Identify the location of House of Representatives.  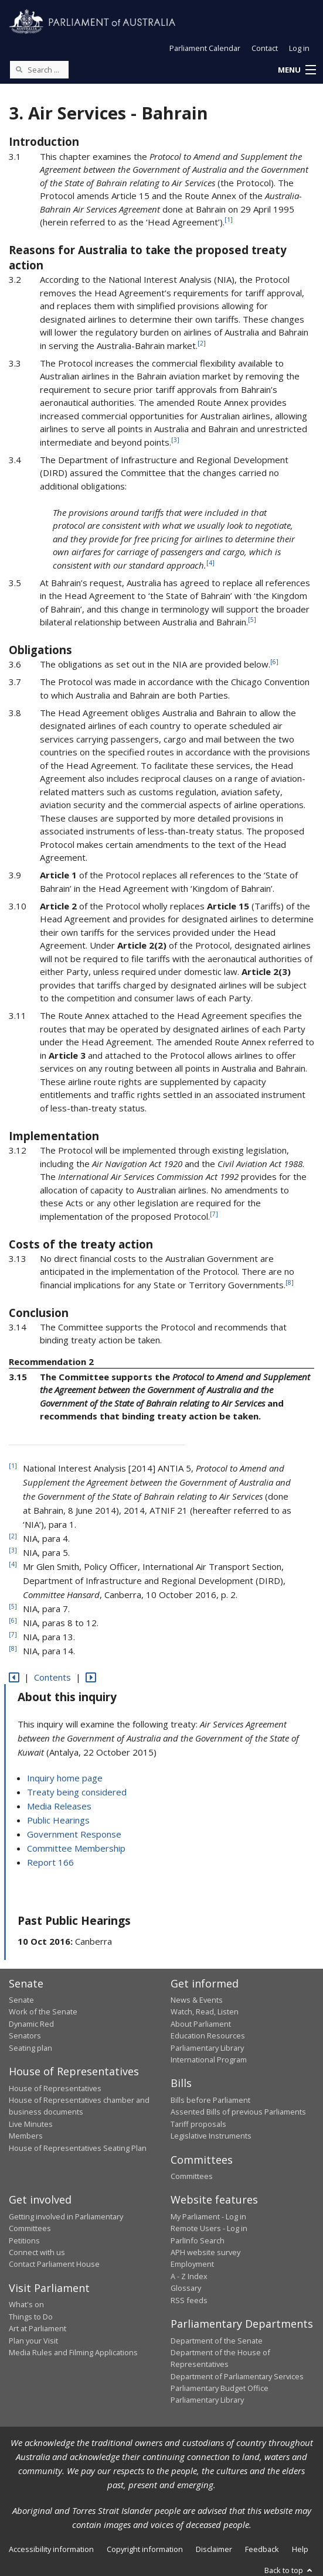
(55, 2088).